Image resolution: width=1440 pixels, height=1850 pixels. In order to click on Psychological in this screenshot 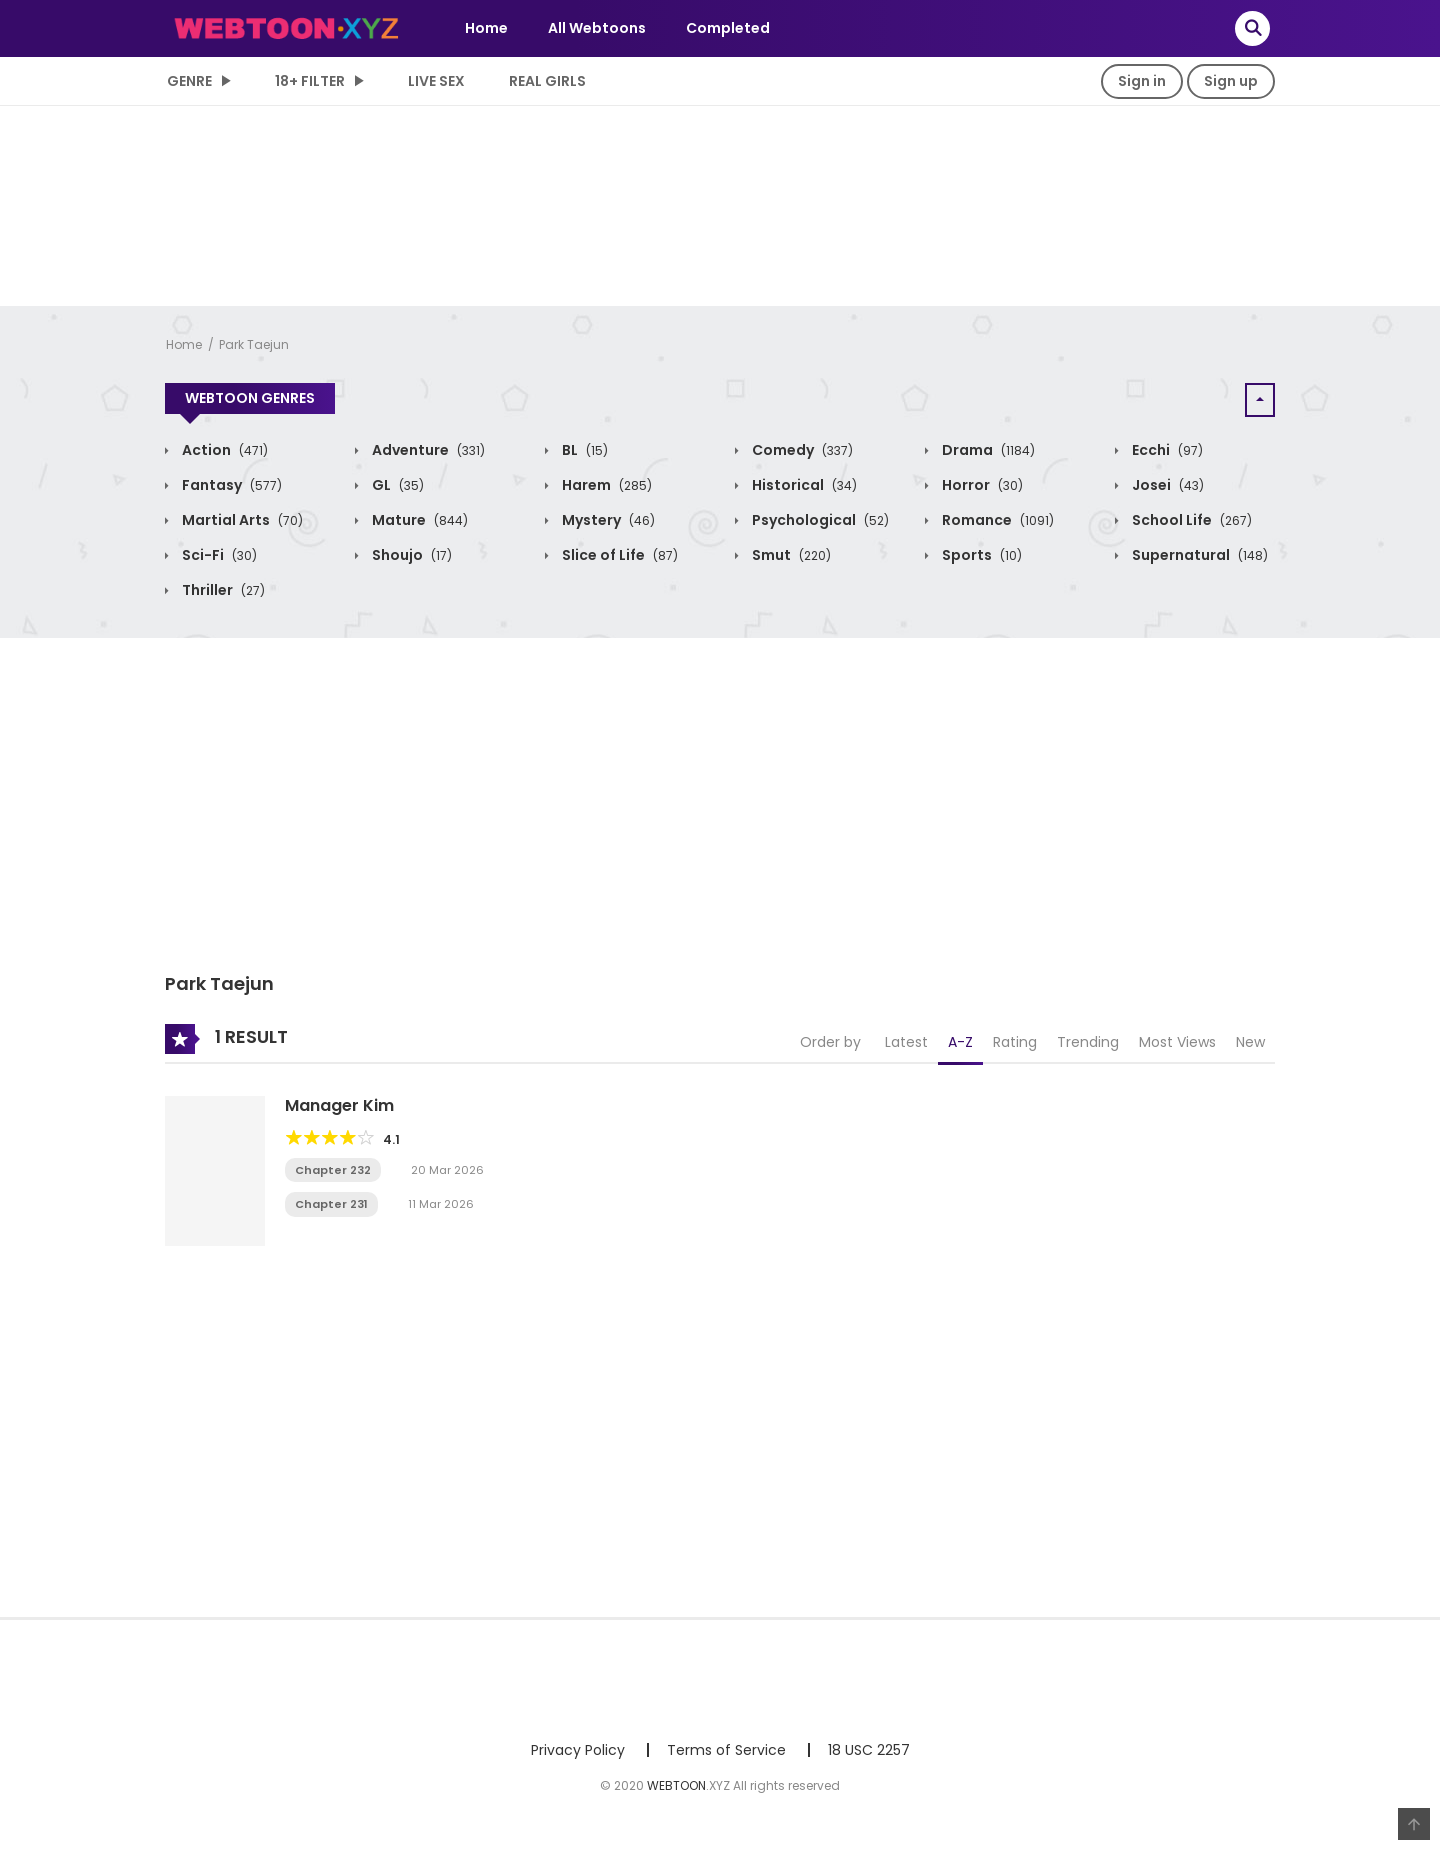, I will do `click(819, 520)`.